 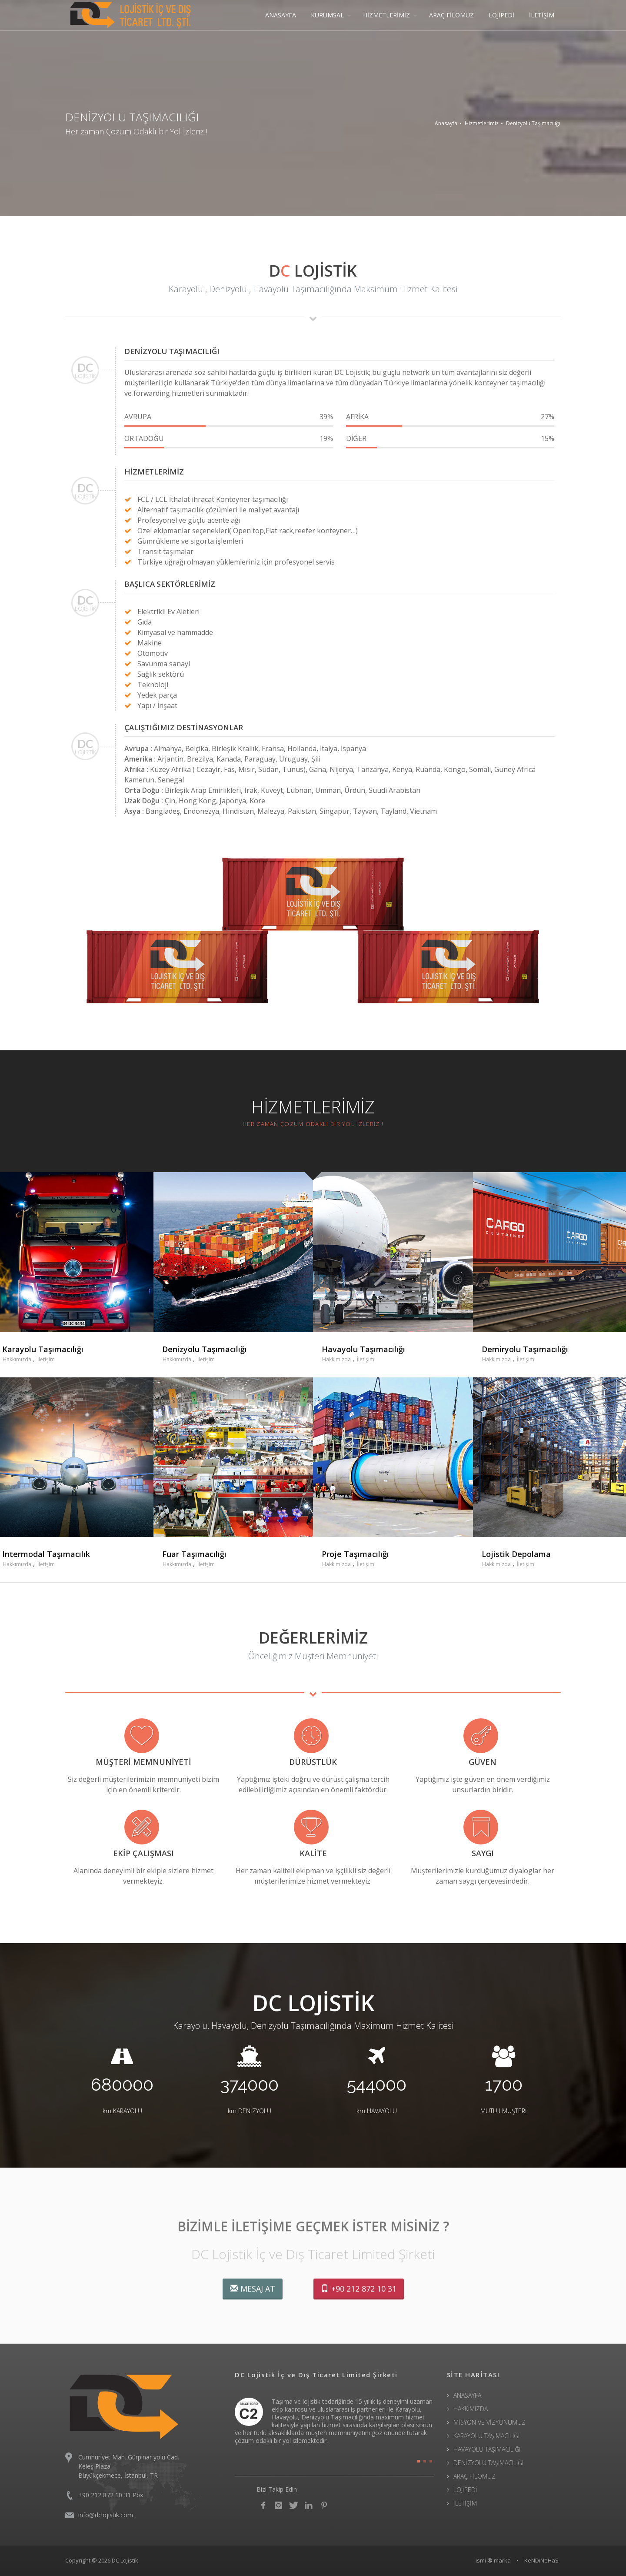 I want to click on Hakkımızda, so click(x=17, y=1359).